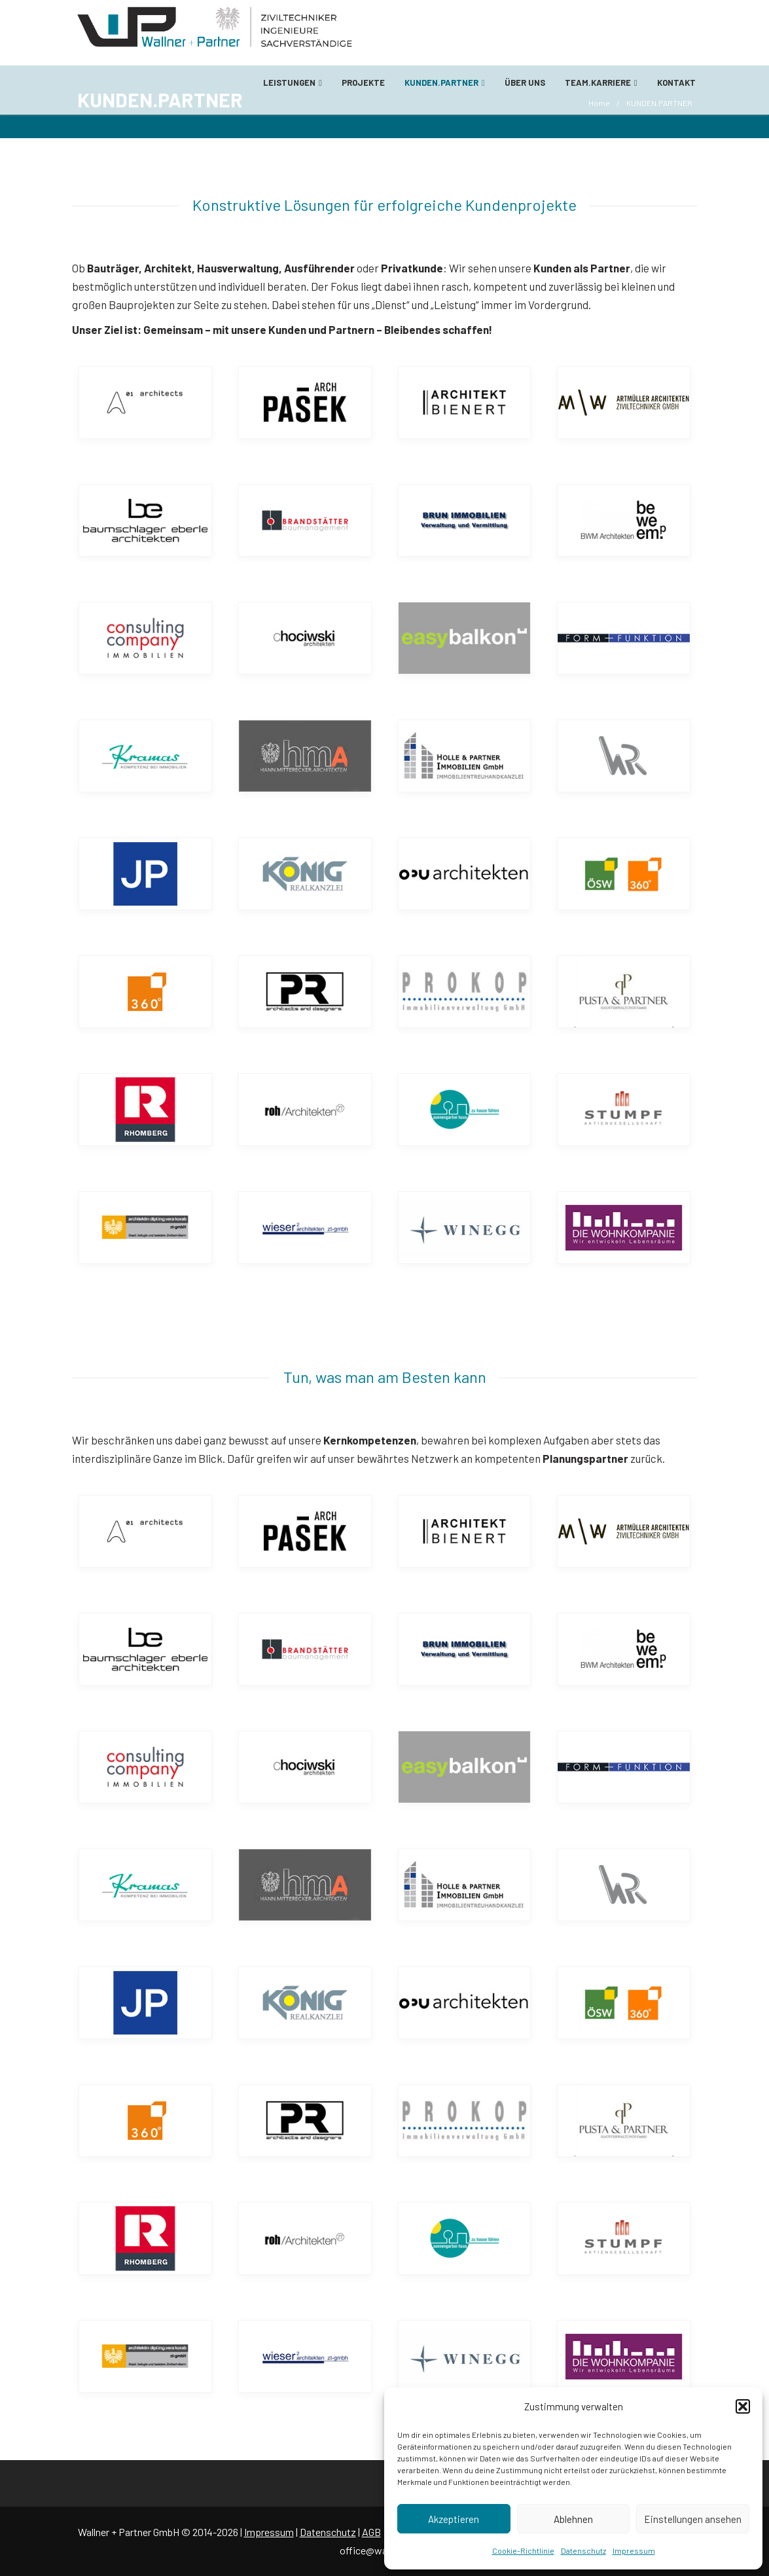 Image resolution: width=769 pixels, height=2576 pixels. Describe the element at coordinates (583, 2550) in the screenshot. I see `Datenschutz` at that location.